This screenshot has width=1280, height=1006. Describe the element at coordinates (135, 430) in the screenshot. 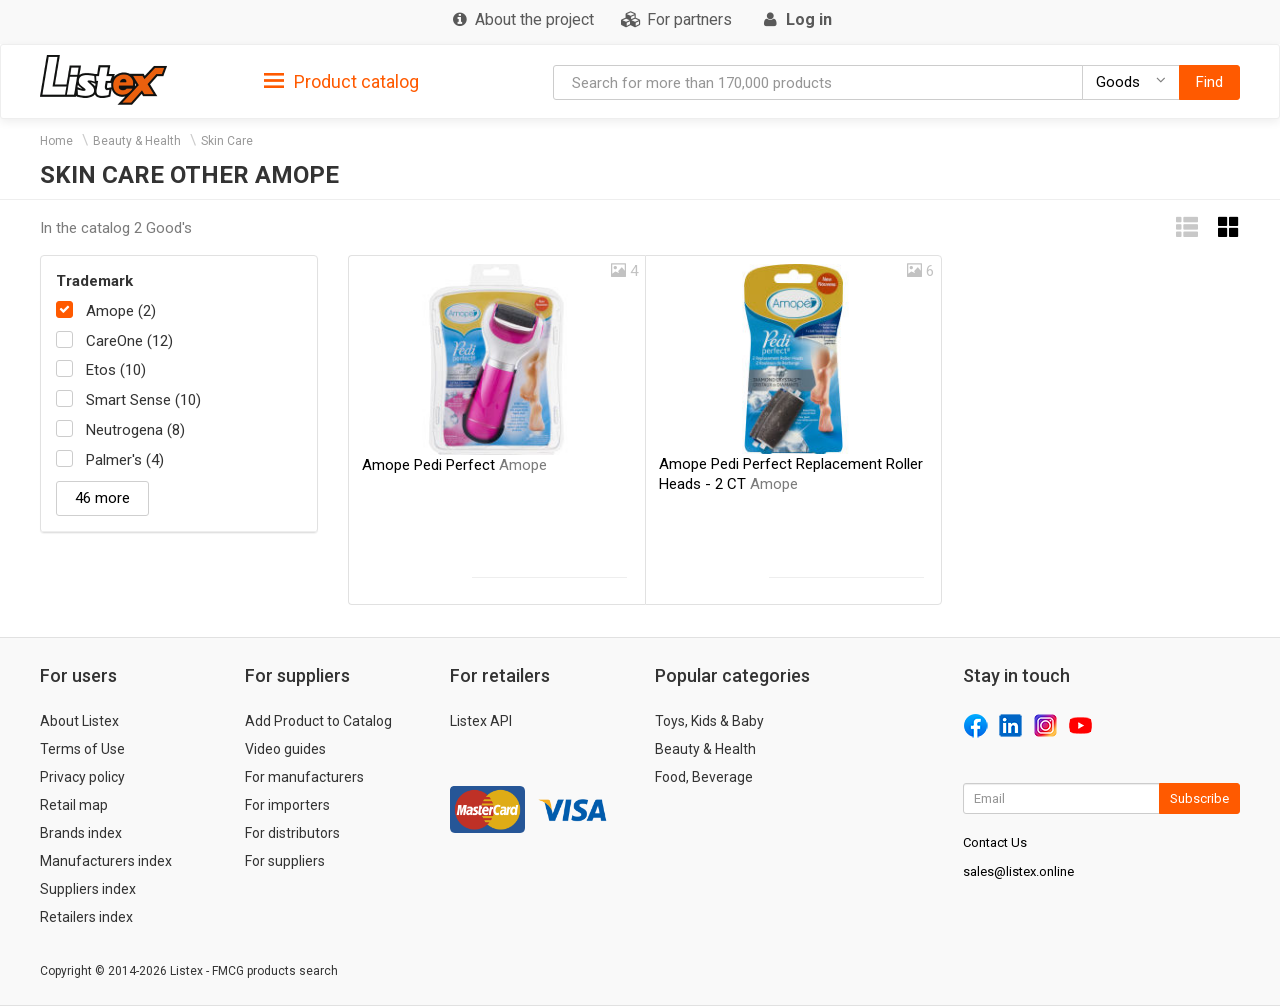

I see `Neutrogena (8)` at that location.